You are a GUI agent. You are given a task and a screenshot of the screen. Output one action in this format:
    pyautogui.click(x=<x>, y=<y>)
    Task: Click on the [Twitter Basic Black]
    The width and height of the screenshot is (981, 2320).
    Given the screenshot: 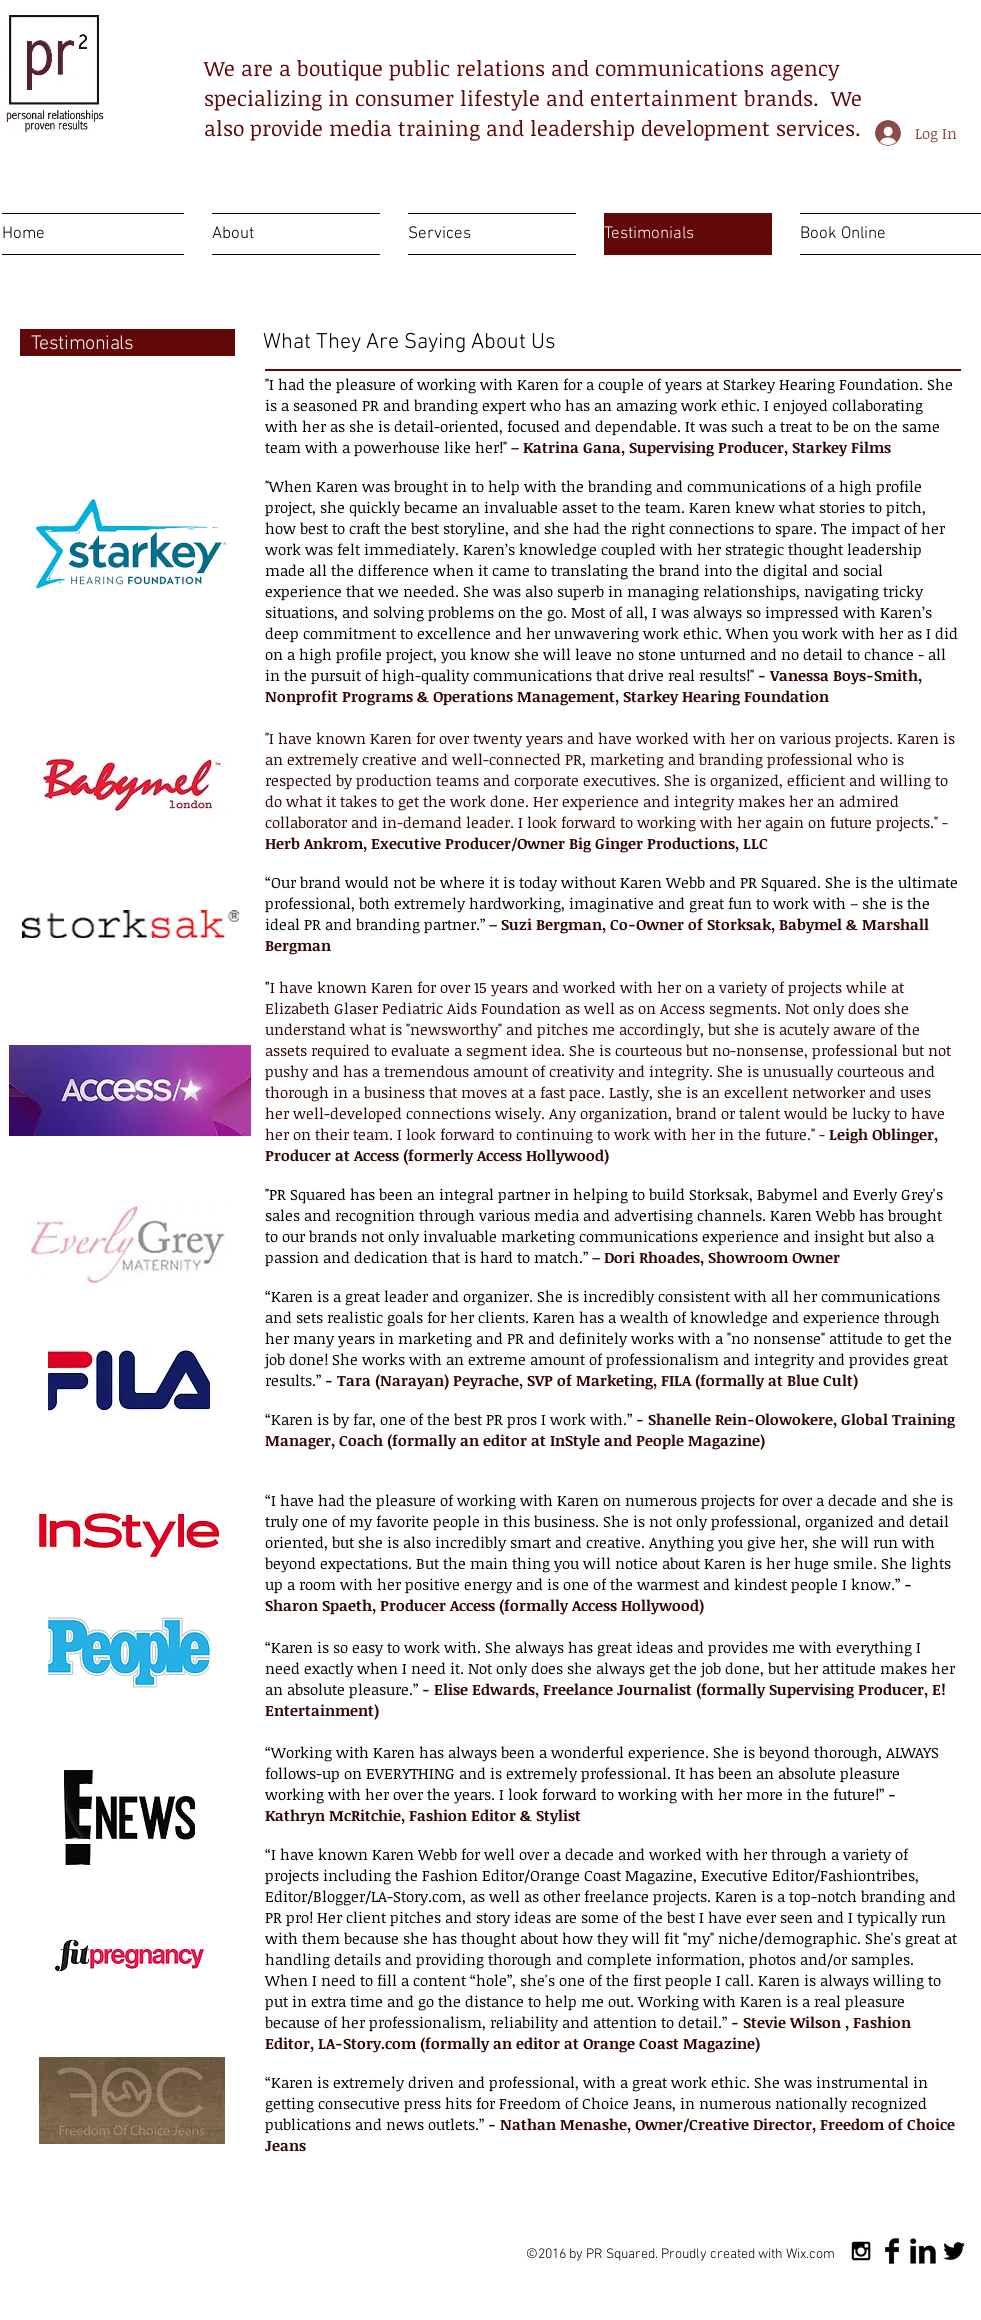 What is the action you would take?
    pyautogui.click(x=954, y=2251)
    